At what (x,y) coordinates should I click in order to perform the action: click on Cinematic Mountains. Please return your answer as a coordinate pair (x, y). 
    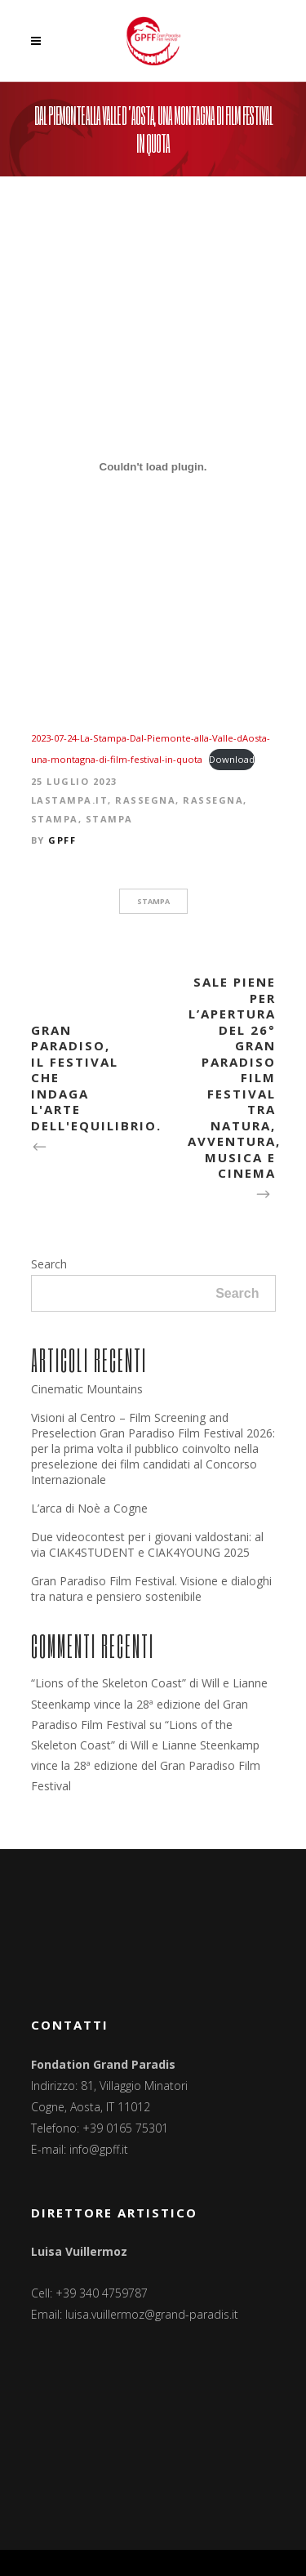
    Looking at the image, I should click on (87, 1389).